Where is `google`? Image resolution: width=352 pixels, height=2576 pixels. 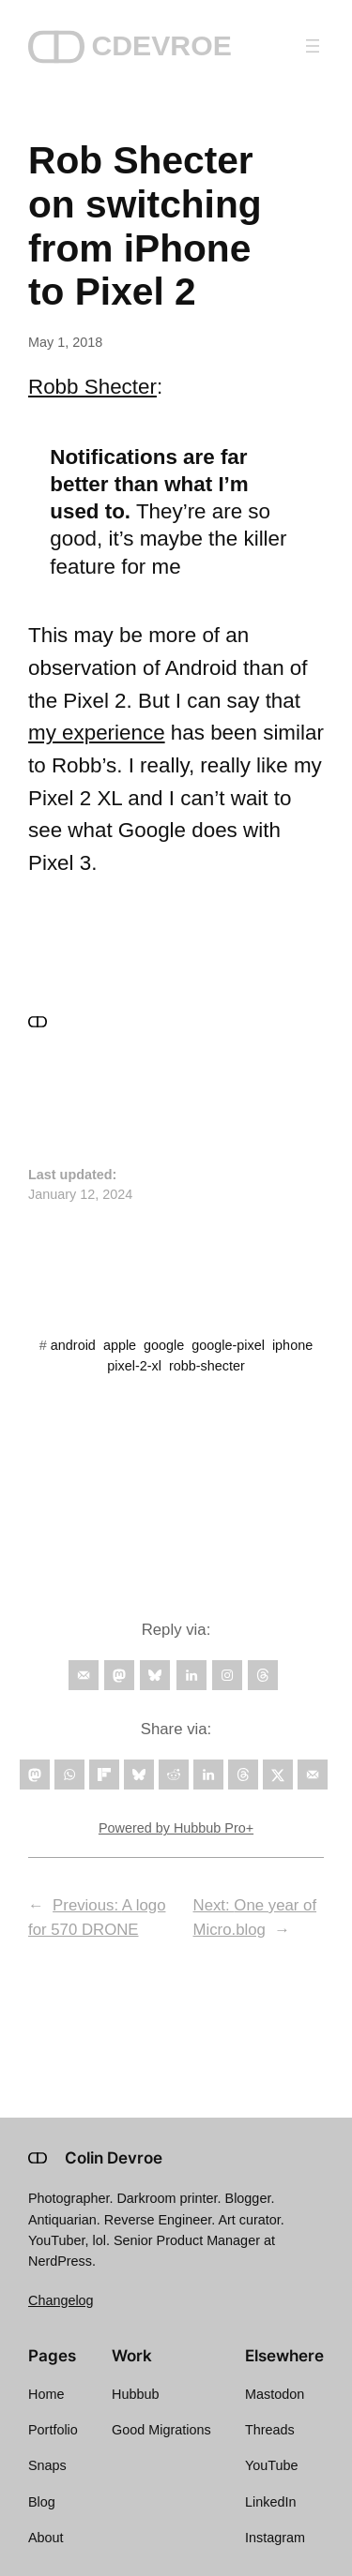 google is located at coordinates (164, 1345).